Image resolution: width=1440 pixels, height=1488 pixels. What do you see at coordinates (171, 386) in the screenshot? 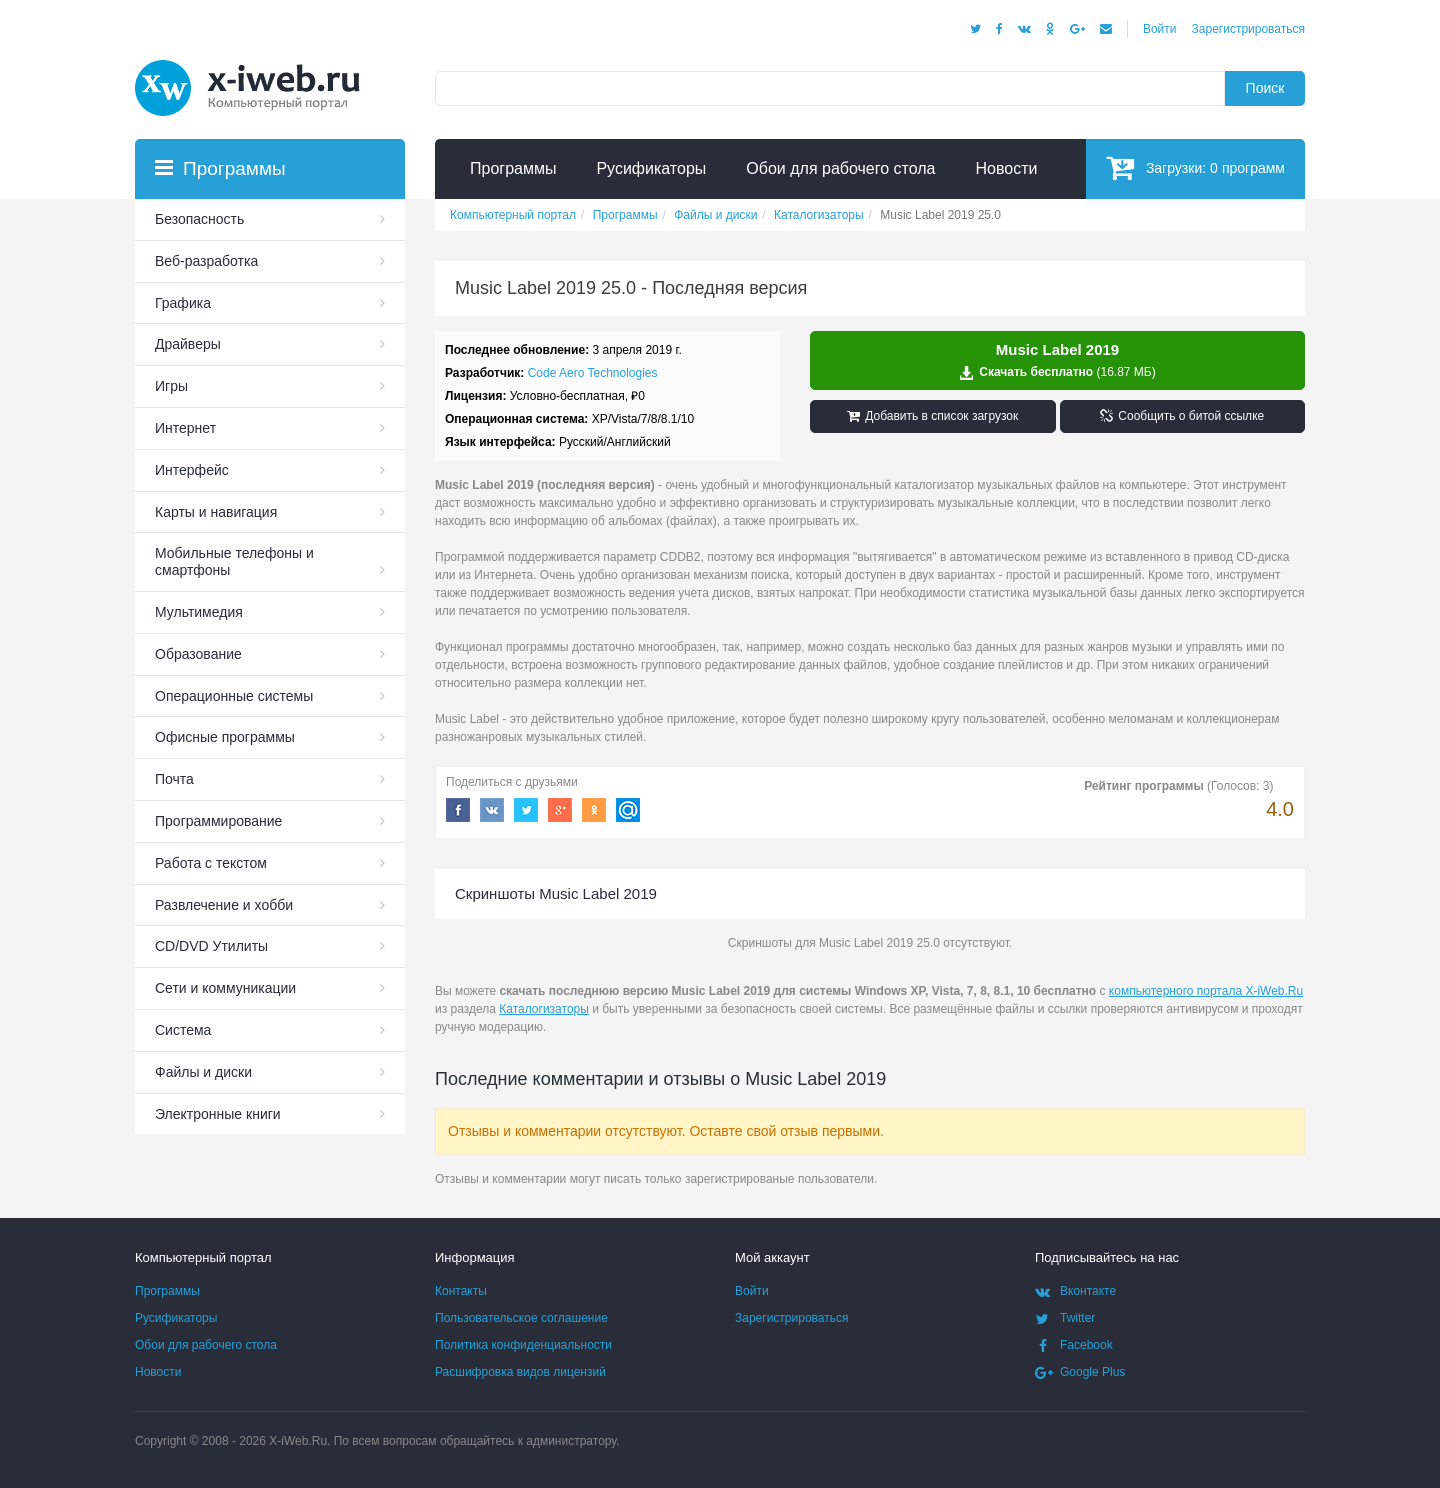
I see `Игры` at bounding box center [171, 386].